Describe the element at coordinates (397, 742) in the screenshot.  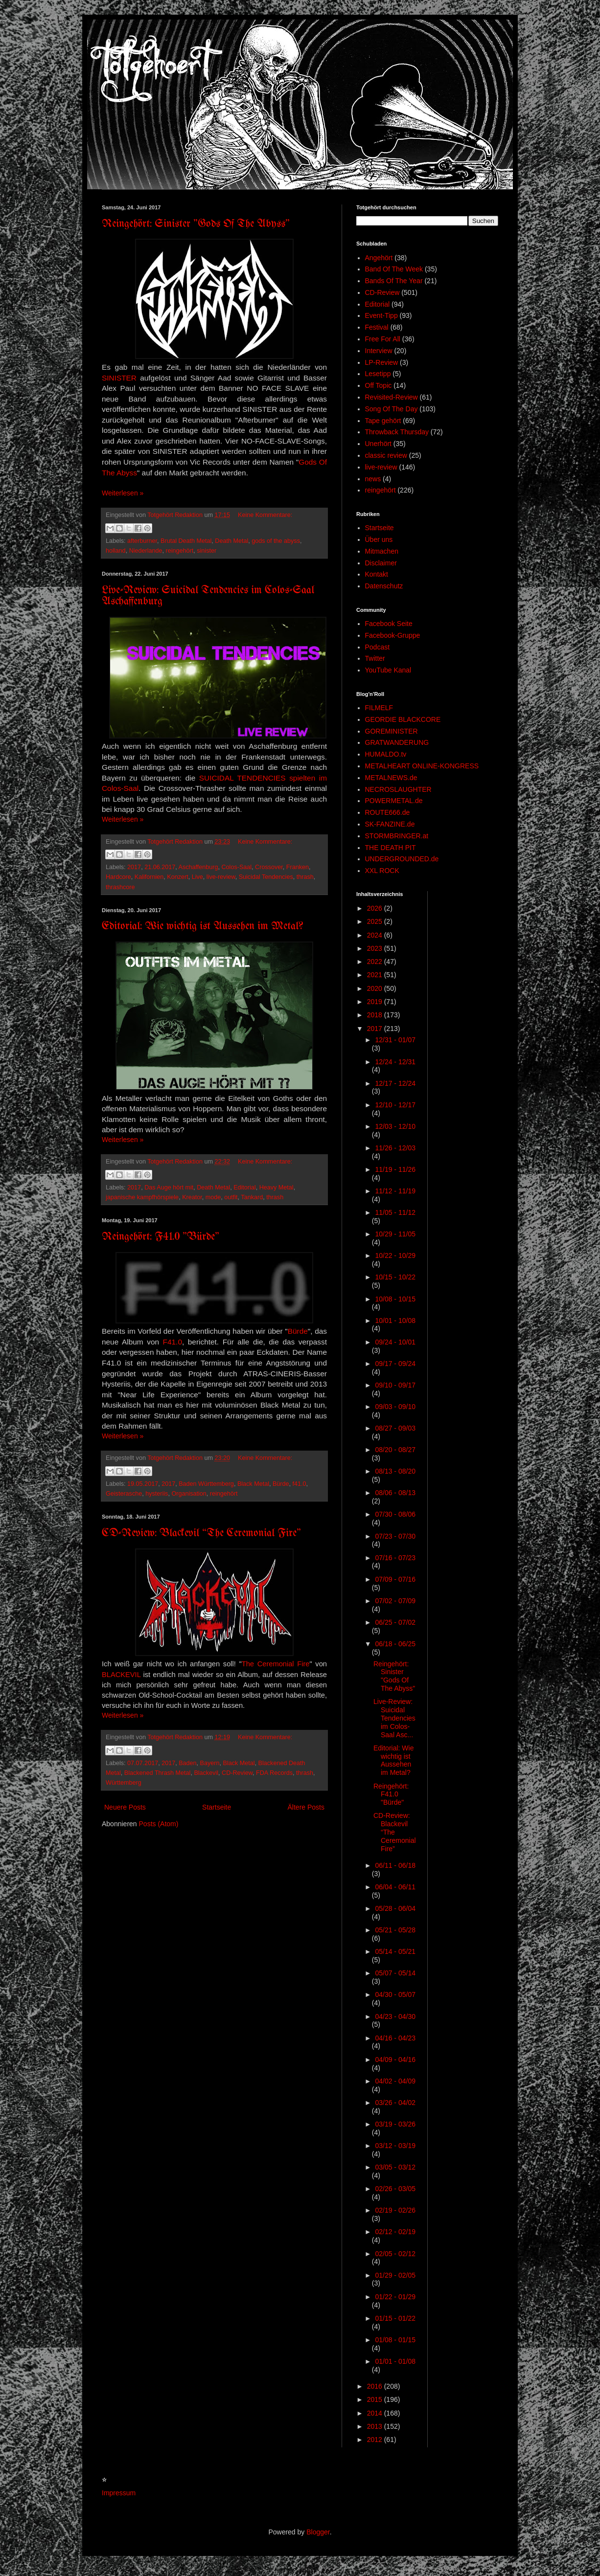
I see `GRATWANDERUNG` at that location.